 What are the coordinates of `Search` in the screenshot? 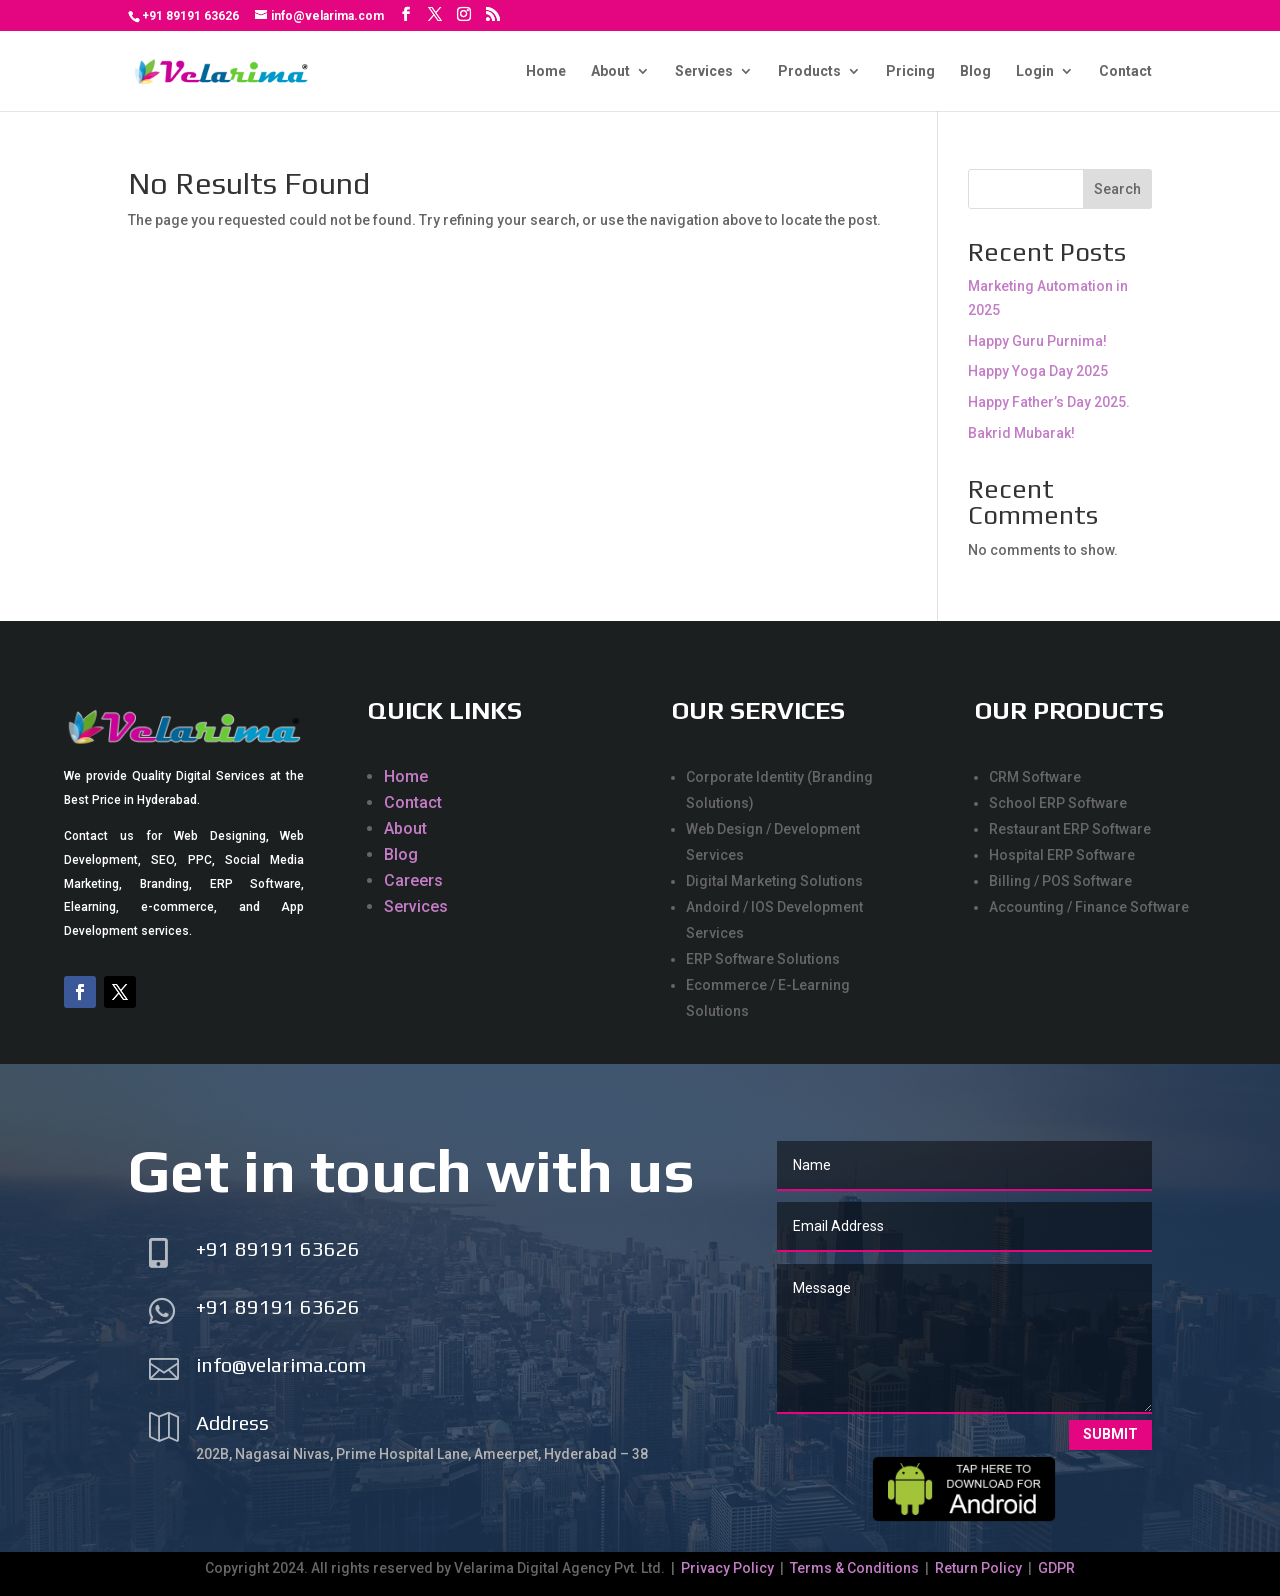 It's located at (1117, 189).